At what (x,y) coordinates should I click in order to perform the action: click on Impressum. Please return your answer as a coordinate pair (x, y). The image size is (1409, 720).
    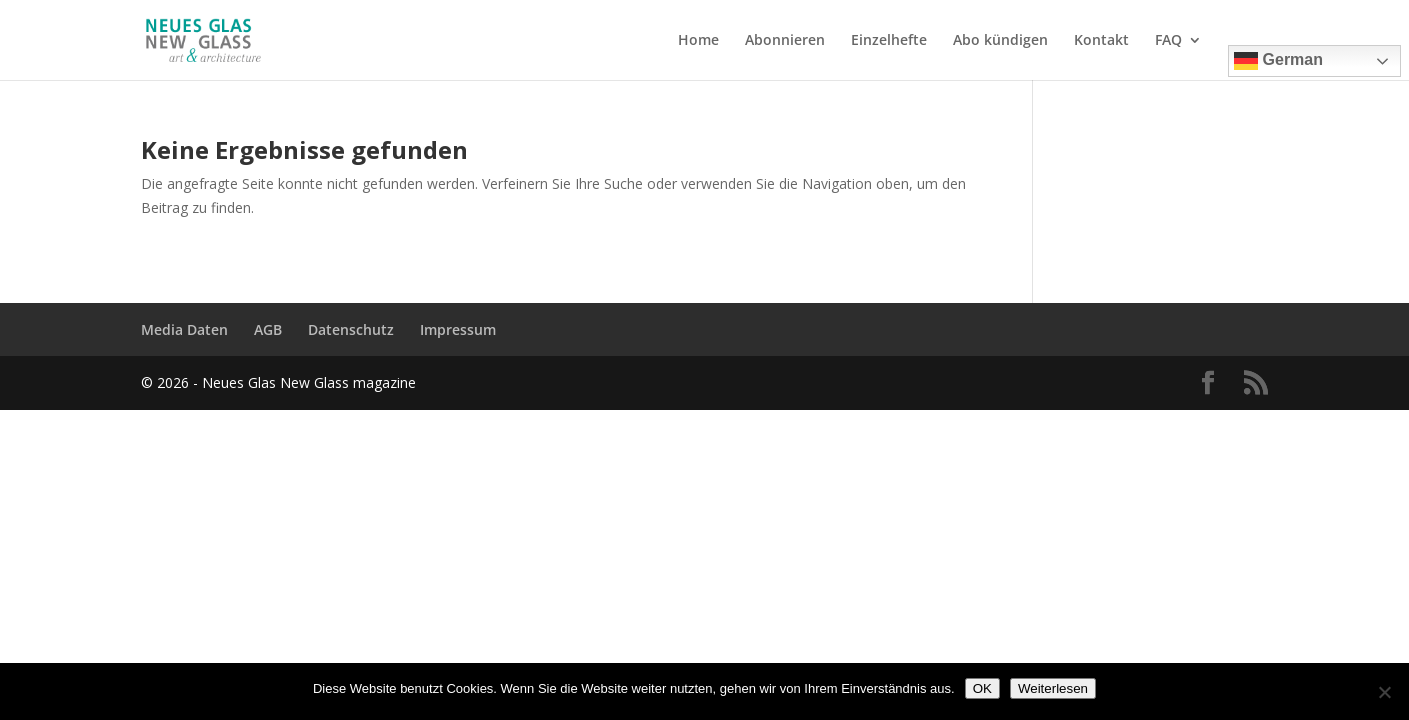
    Looking at the image, I should click on (458, 329).